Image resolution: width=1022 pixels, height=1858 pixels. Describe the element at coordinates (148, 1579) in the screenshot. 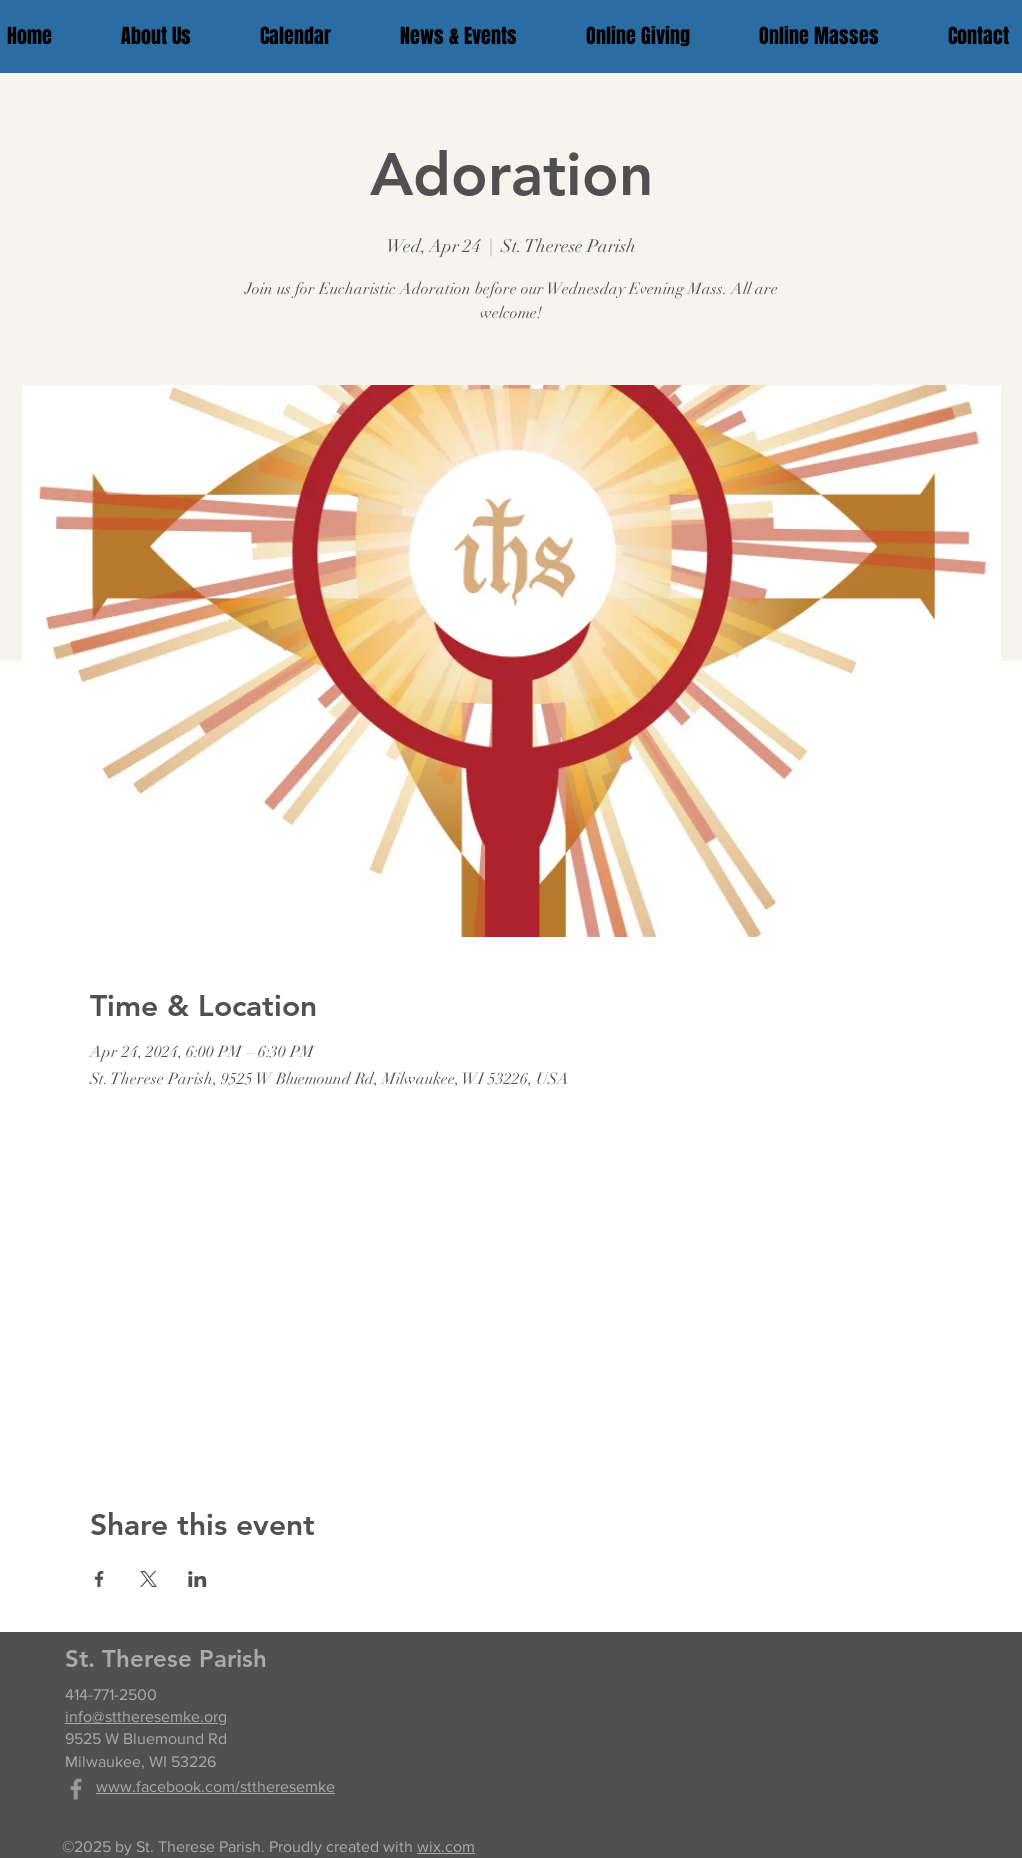

I see `[Share event on X]` at that location.